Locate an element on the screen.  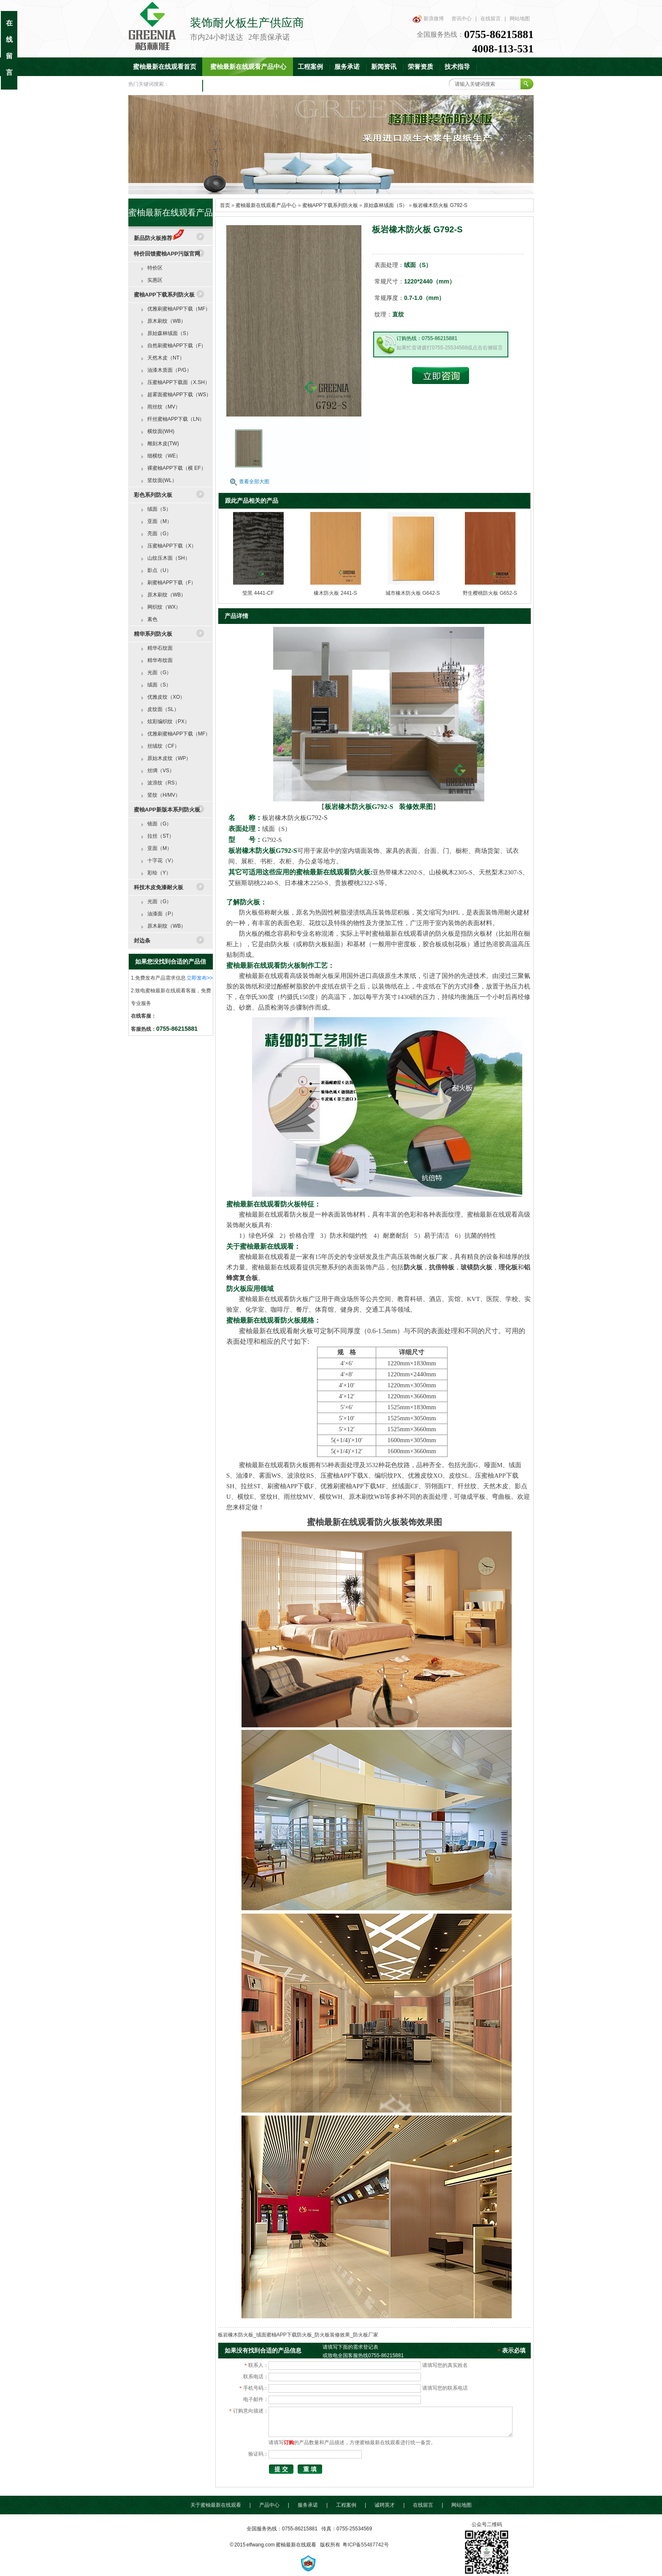
原始森林绒面（S） is located at coordinates (385, 205).